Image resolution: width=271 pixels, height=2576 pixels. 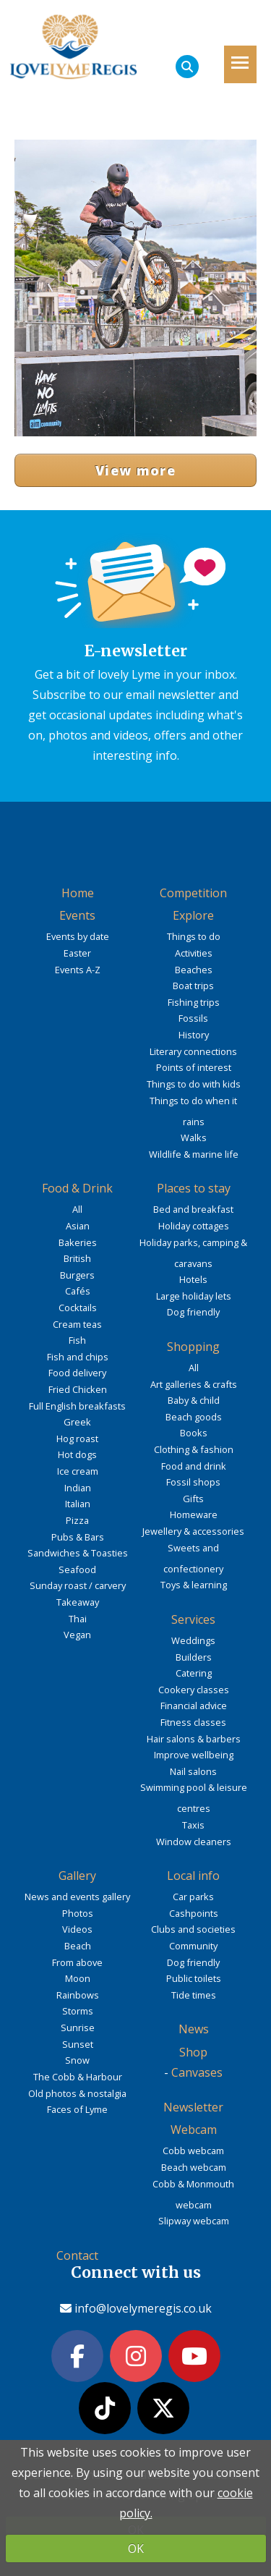 I want to click on Easter, so click(x=77, y=952).